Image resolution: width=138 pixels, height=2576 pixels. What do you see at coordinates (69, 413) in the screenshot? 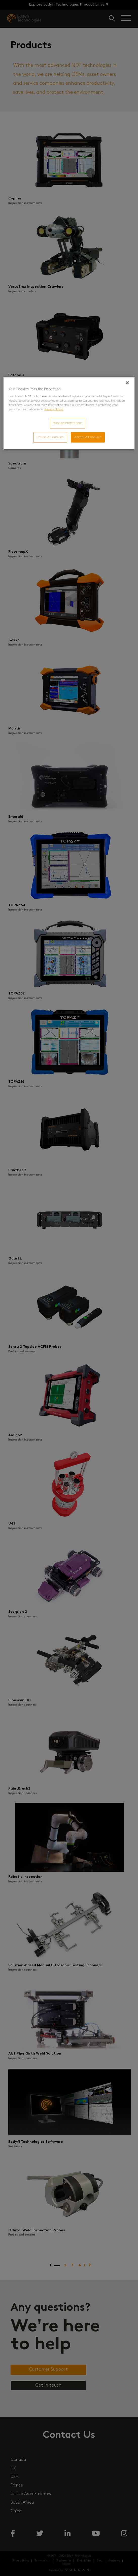
I see `[region]` at bounding box center [69, 413].